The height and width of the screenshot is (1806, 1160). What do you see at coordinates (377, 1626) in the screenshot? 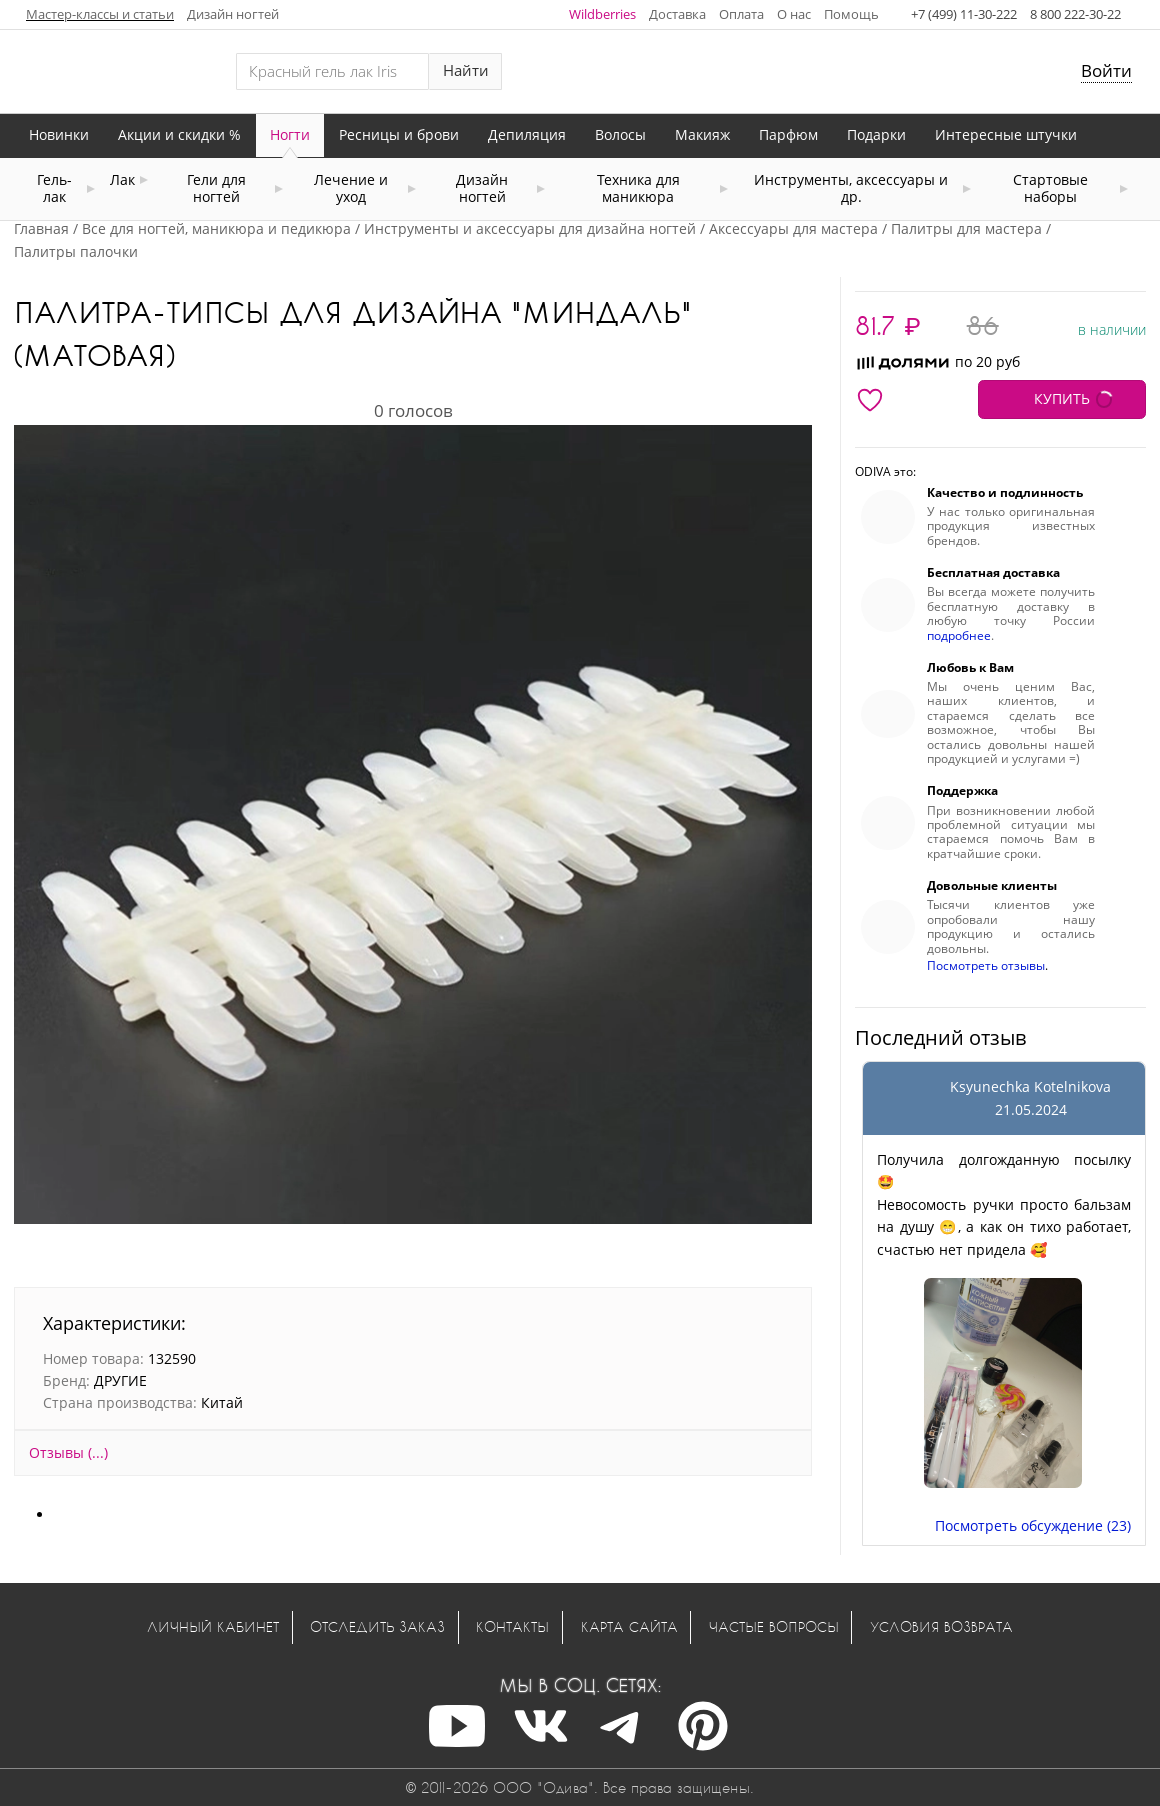
I see `Отследить заказ` at bounding box center [377, 1626].